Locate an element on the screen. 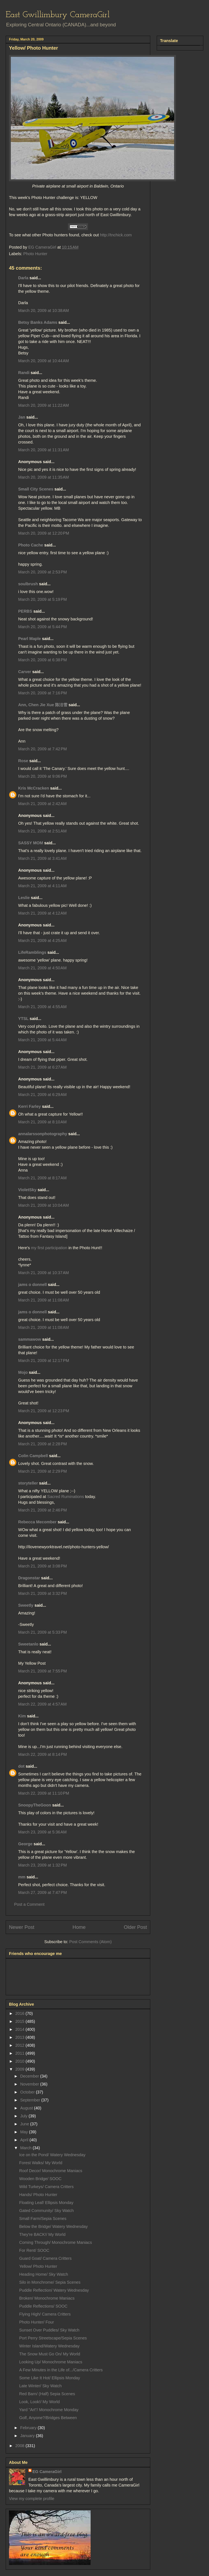 The height and width of the screenshot is (2576, 209). Sweetly is located at coordinates (25, 1605).